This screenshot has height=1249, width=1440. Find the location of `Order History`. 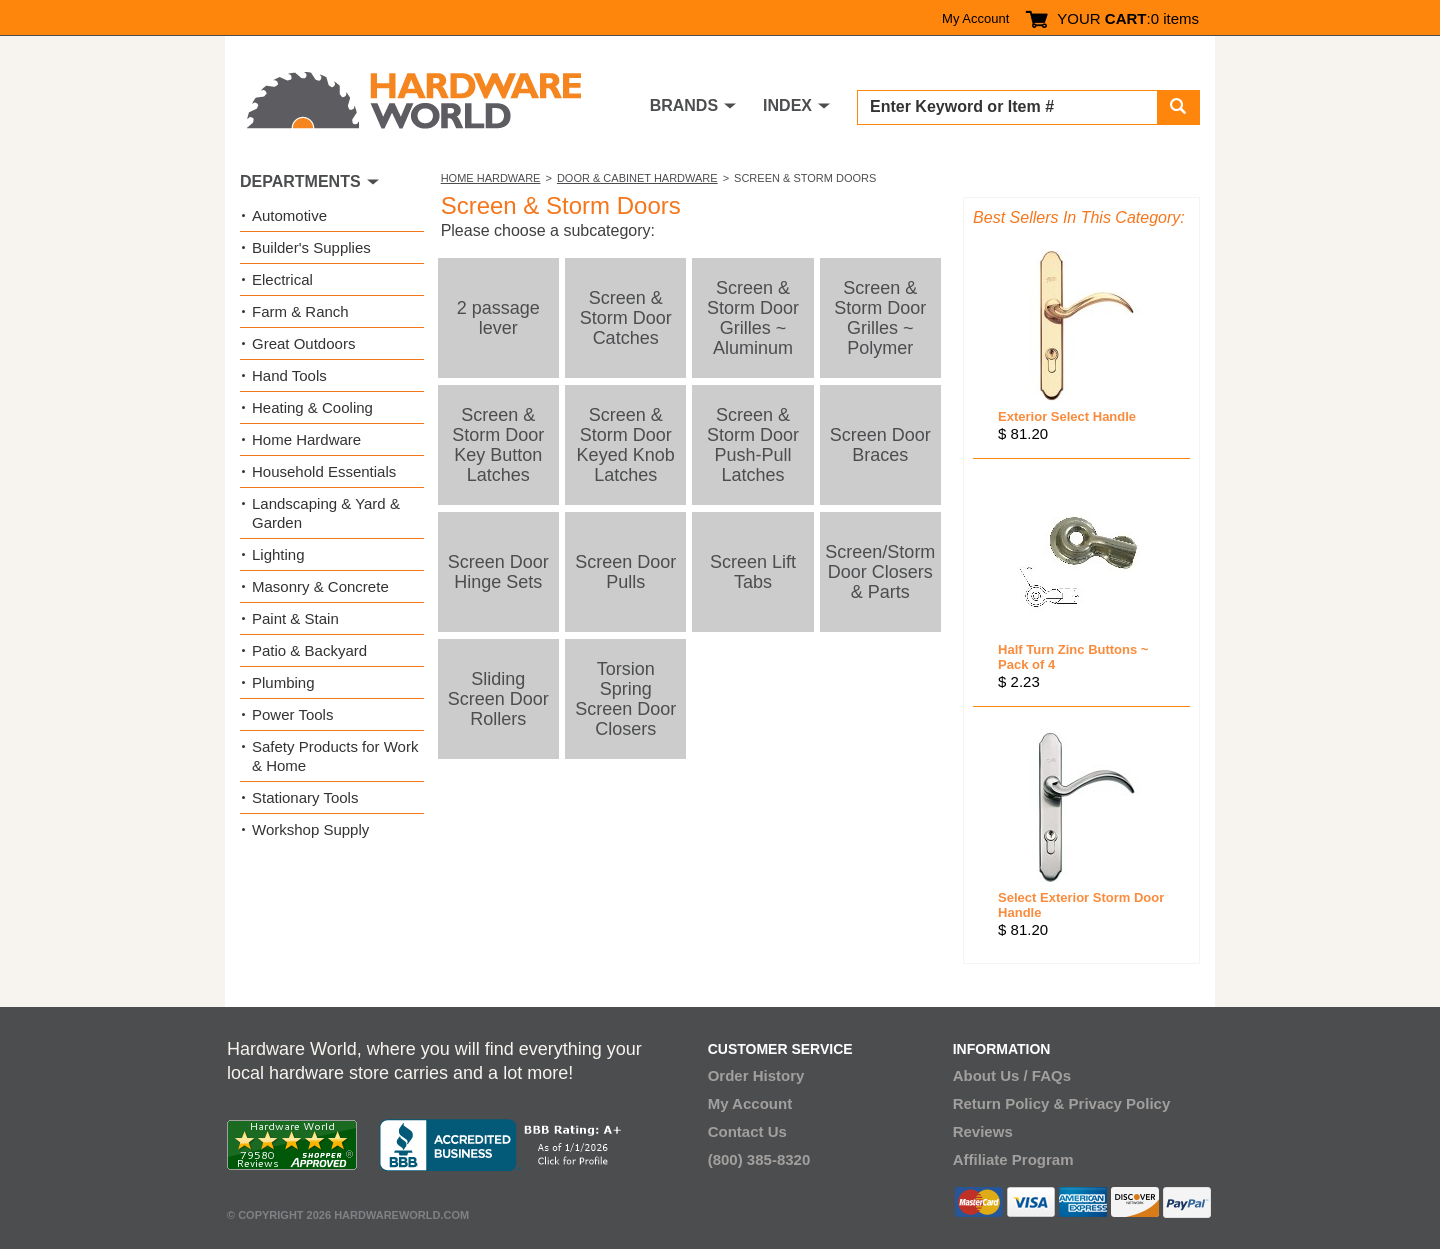

Order History is located at coordinates (756, 1075).